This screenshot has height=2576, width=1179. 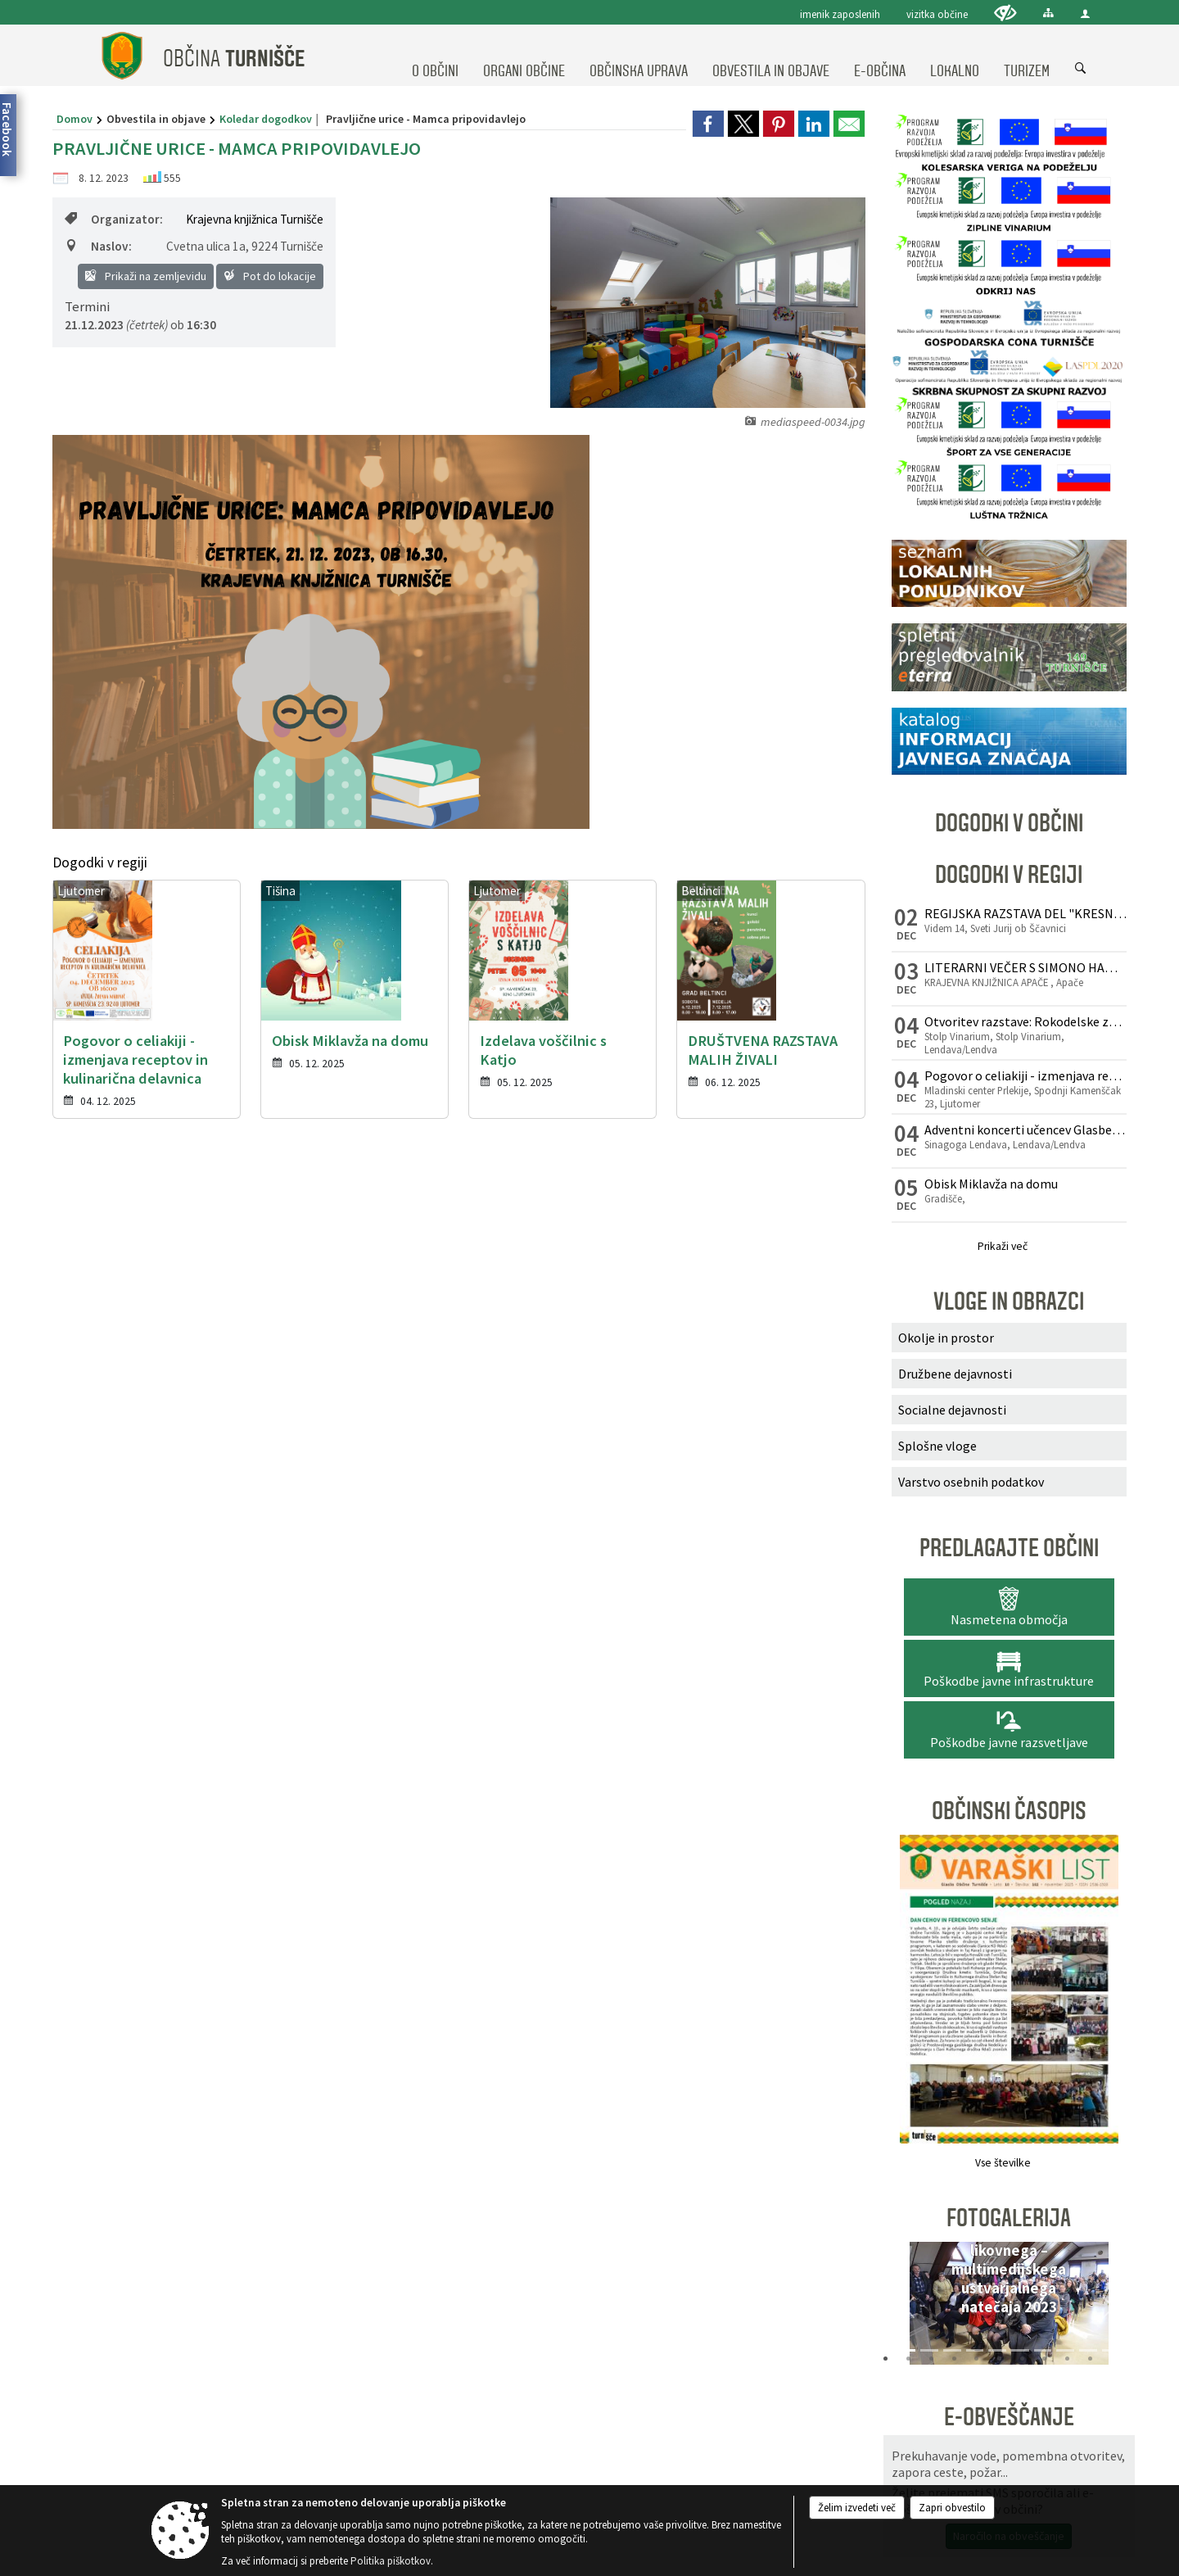 I want to click on Center za varstvo osebnih podatkov, so click(x=486, y=1580).